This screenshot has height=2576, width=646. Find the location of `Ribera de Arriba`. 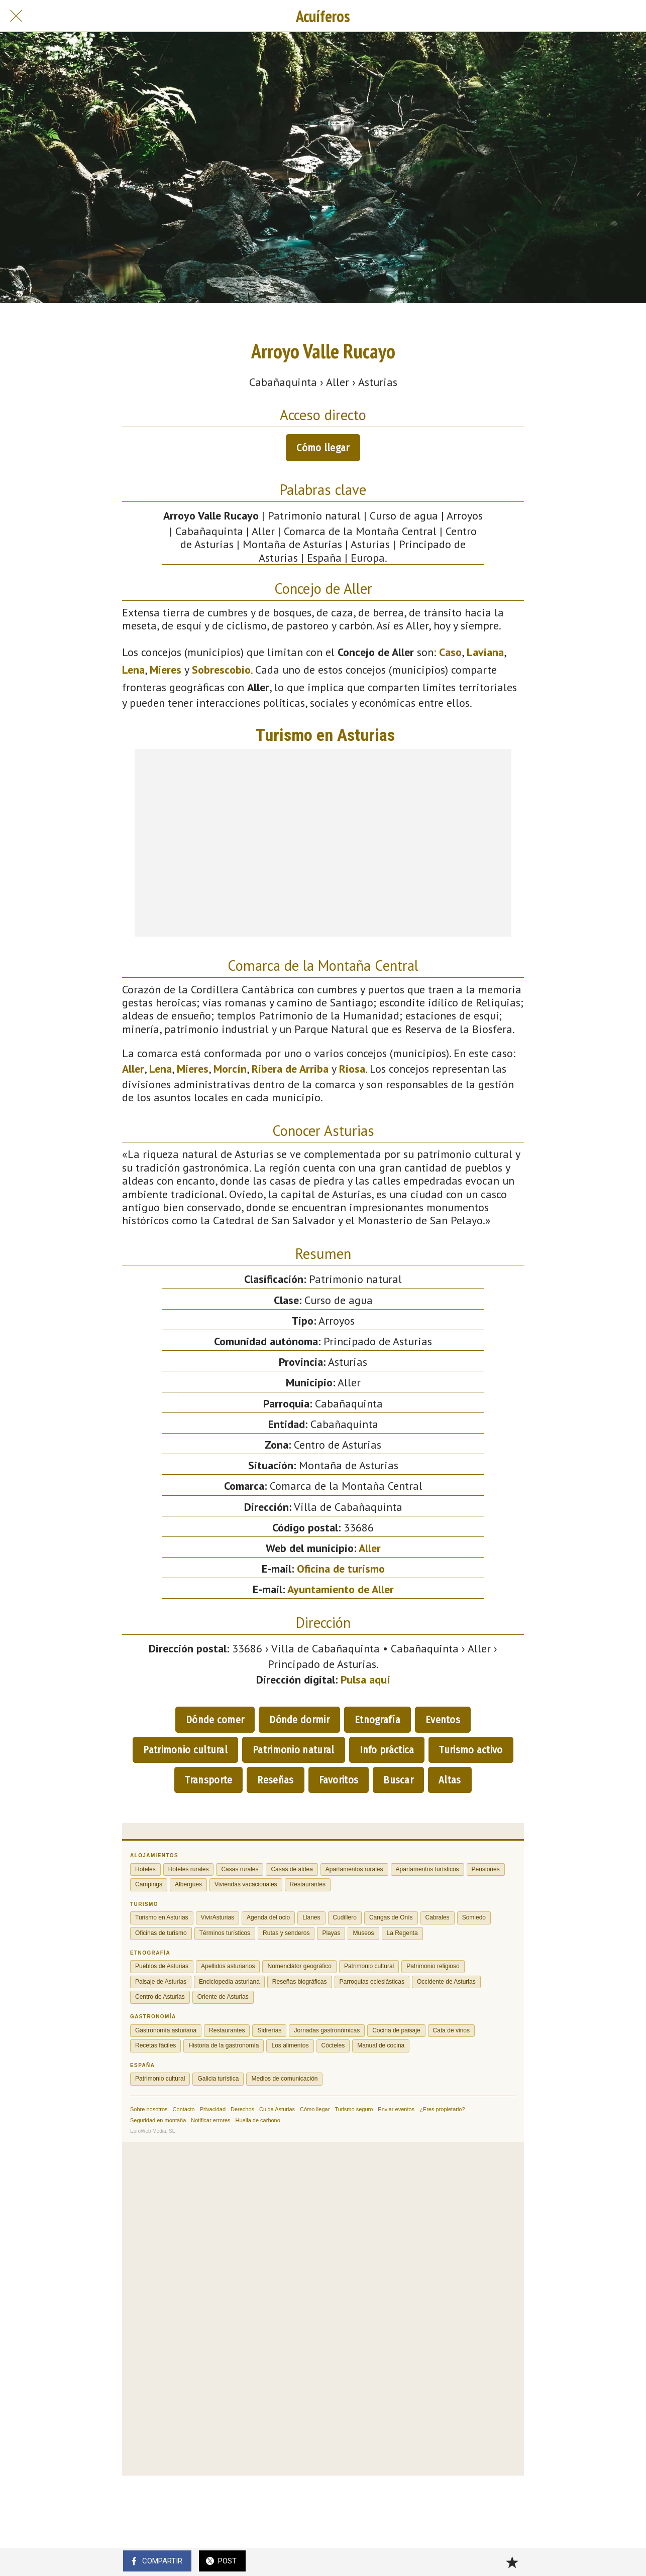

Ribera de Arriba is located at coordinates (290, 1069).